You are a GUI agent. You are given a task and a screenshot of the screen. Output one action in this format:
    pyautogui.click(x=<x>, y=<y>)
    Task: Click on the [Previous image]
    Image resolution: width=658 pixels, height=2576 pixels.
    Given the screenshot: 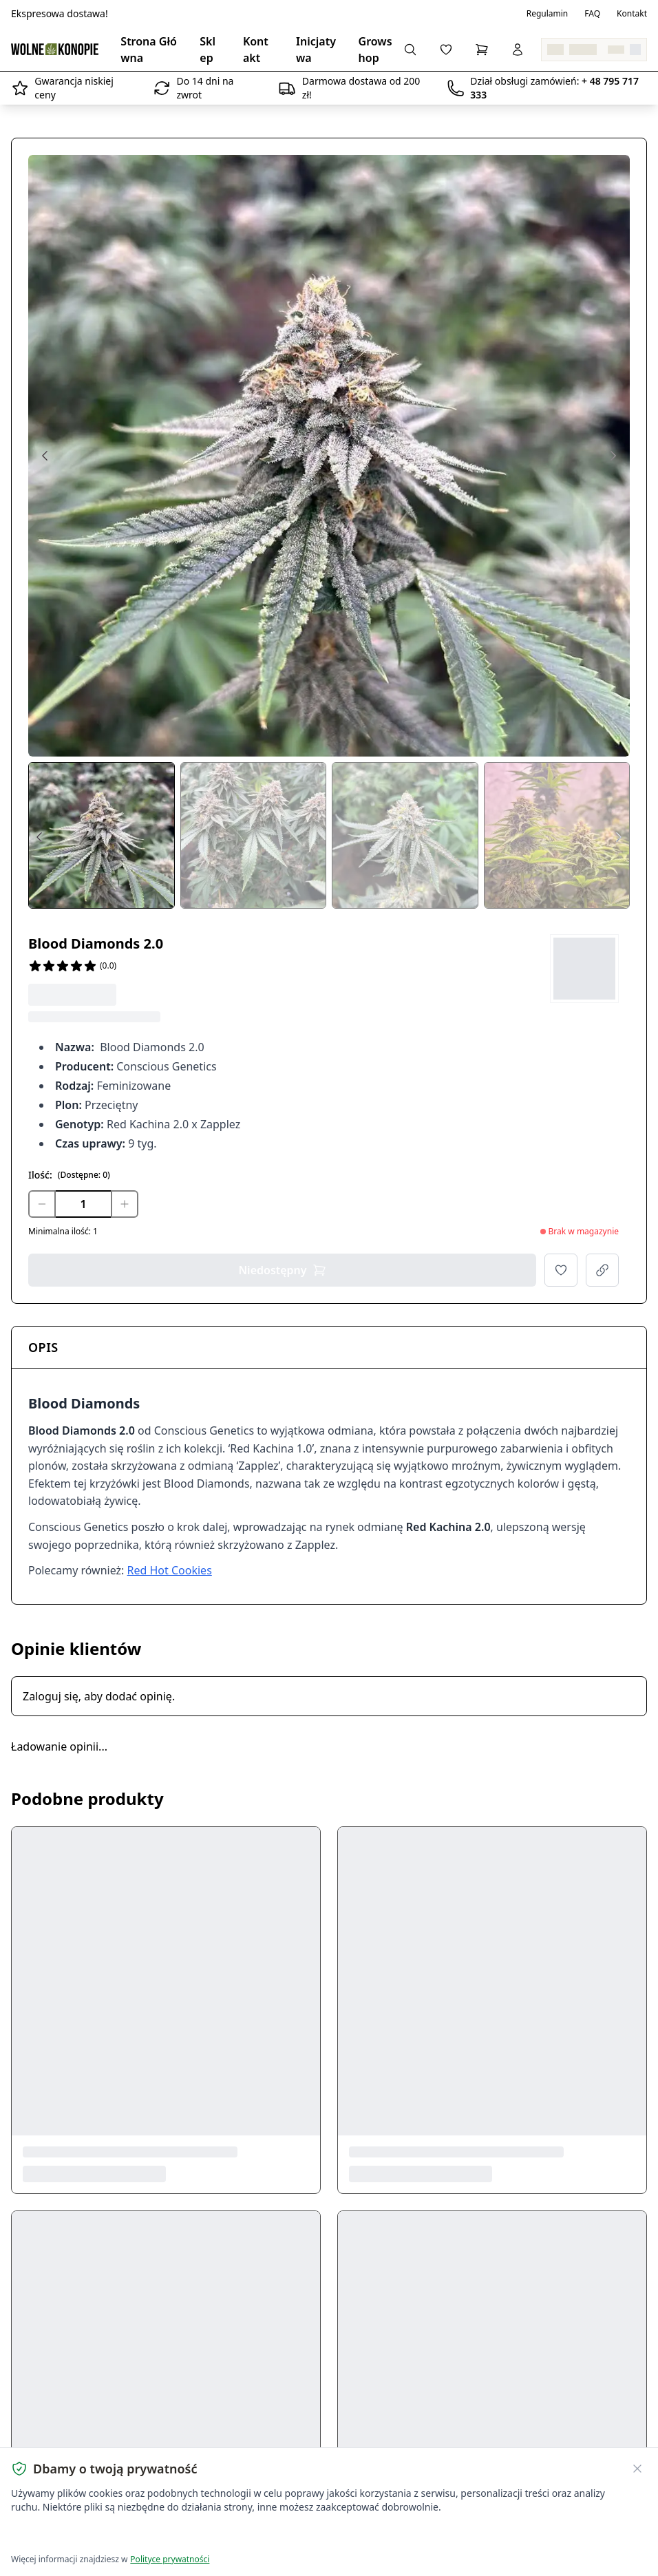 What is the action you would take?
    pyautogui.click(x=45, y=456)
    